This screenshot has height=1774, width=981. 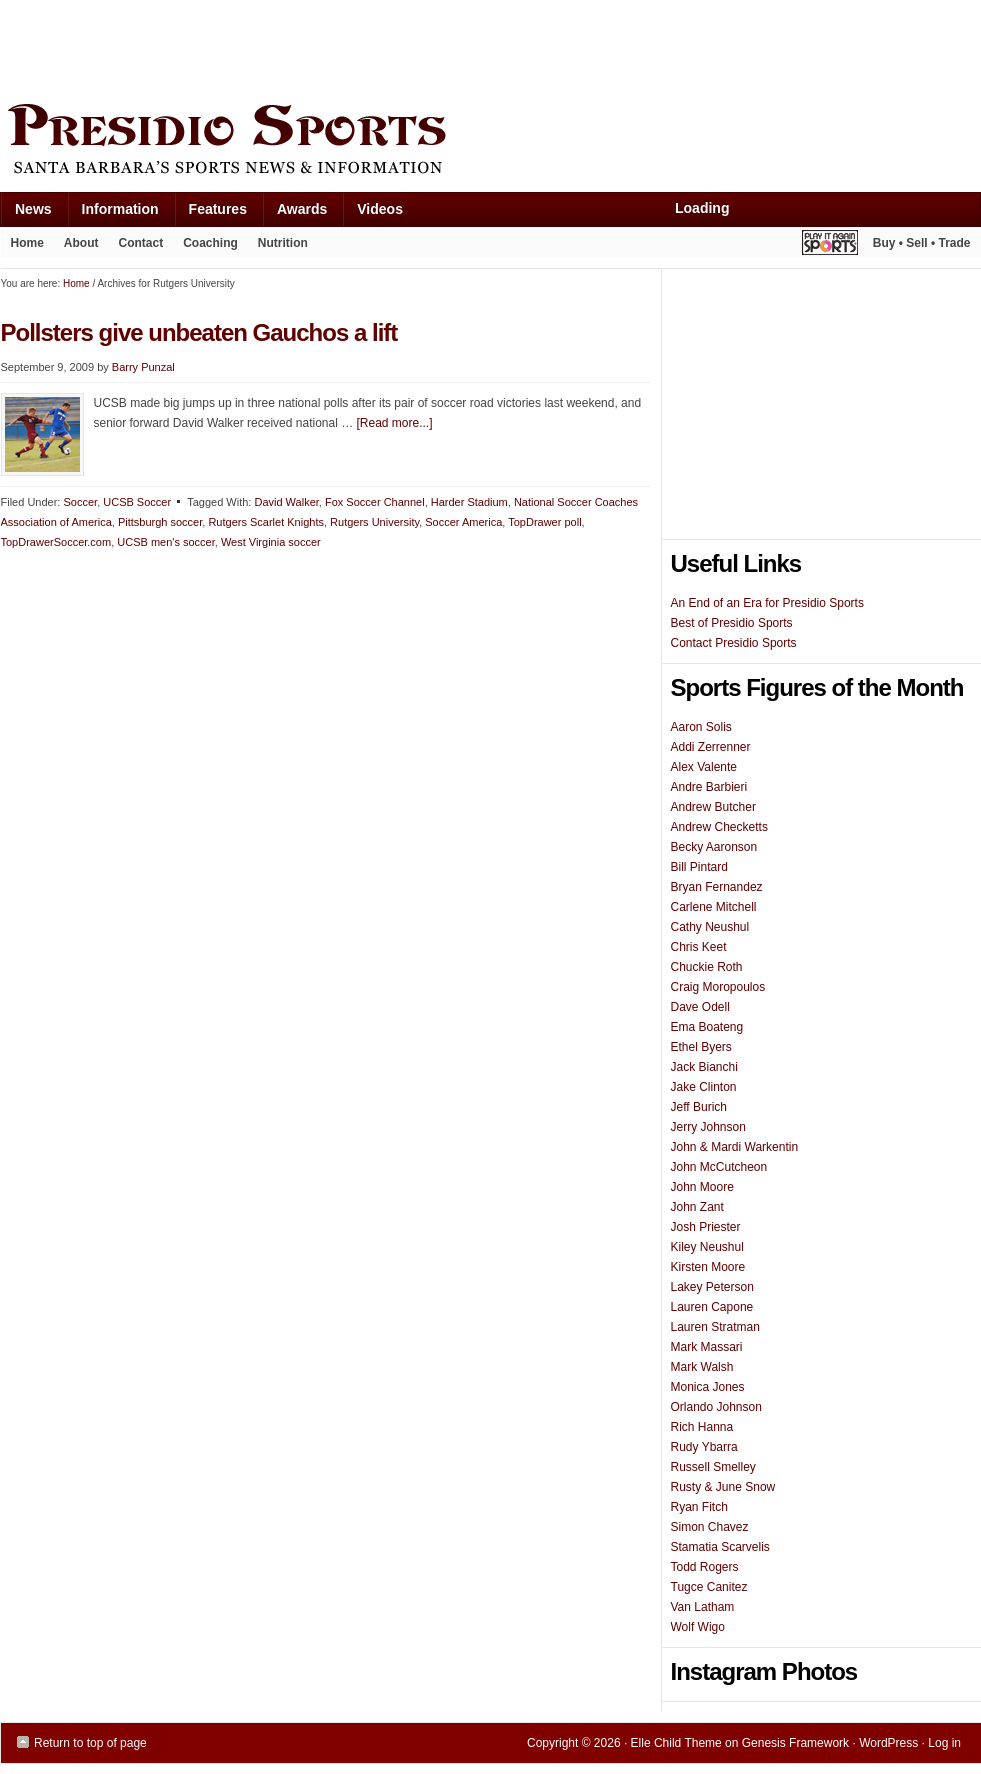 I want to click on Wolf Wigo, so click(x=698, y=1627).